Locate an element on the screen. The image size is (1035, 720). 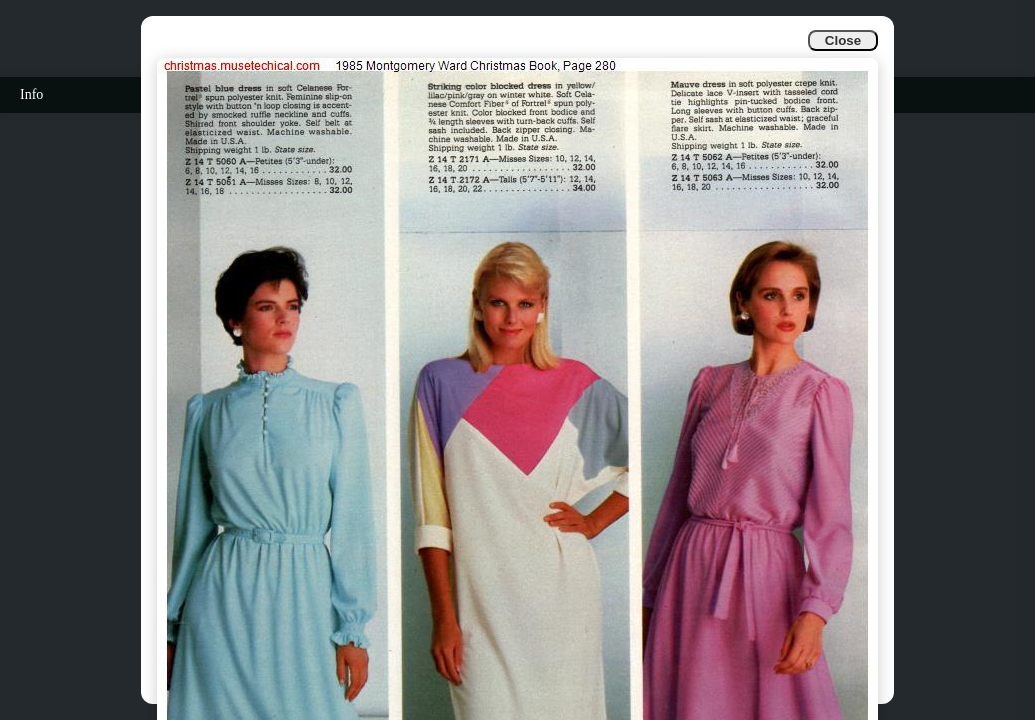
Close is located at coordinates (843, 40).